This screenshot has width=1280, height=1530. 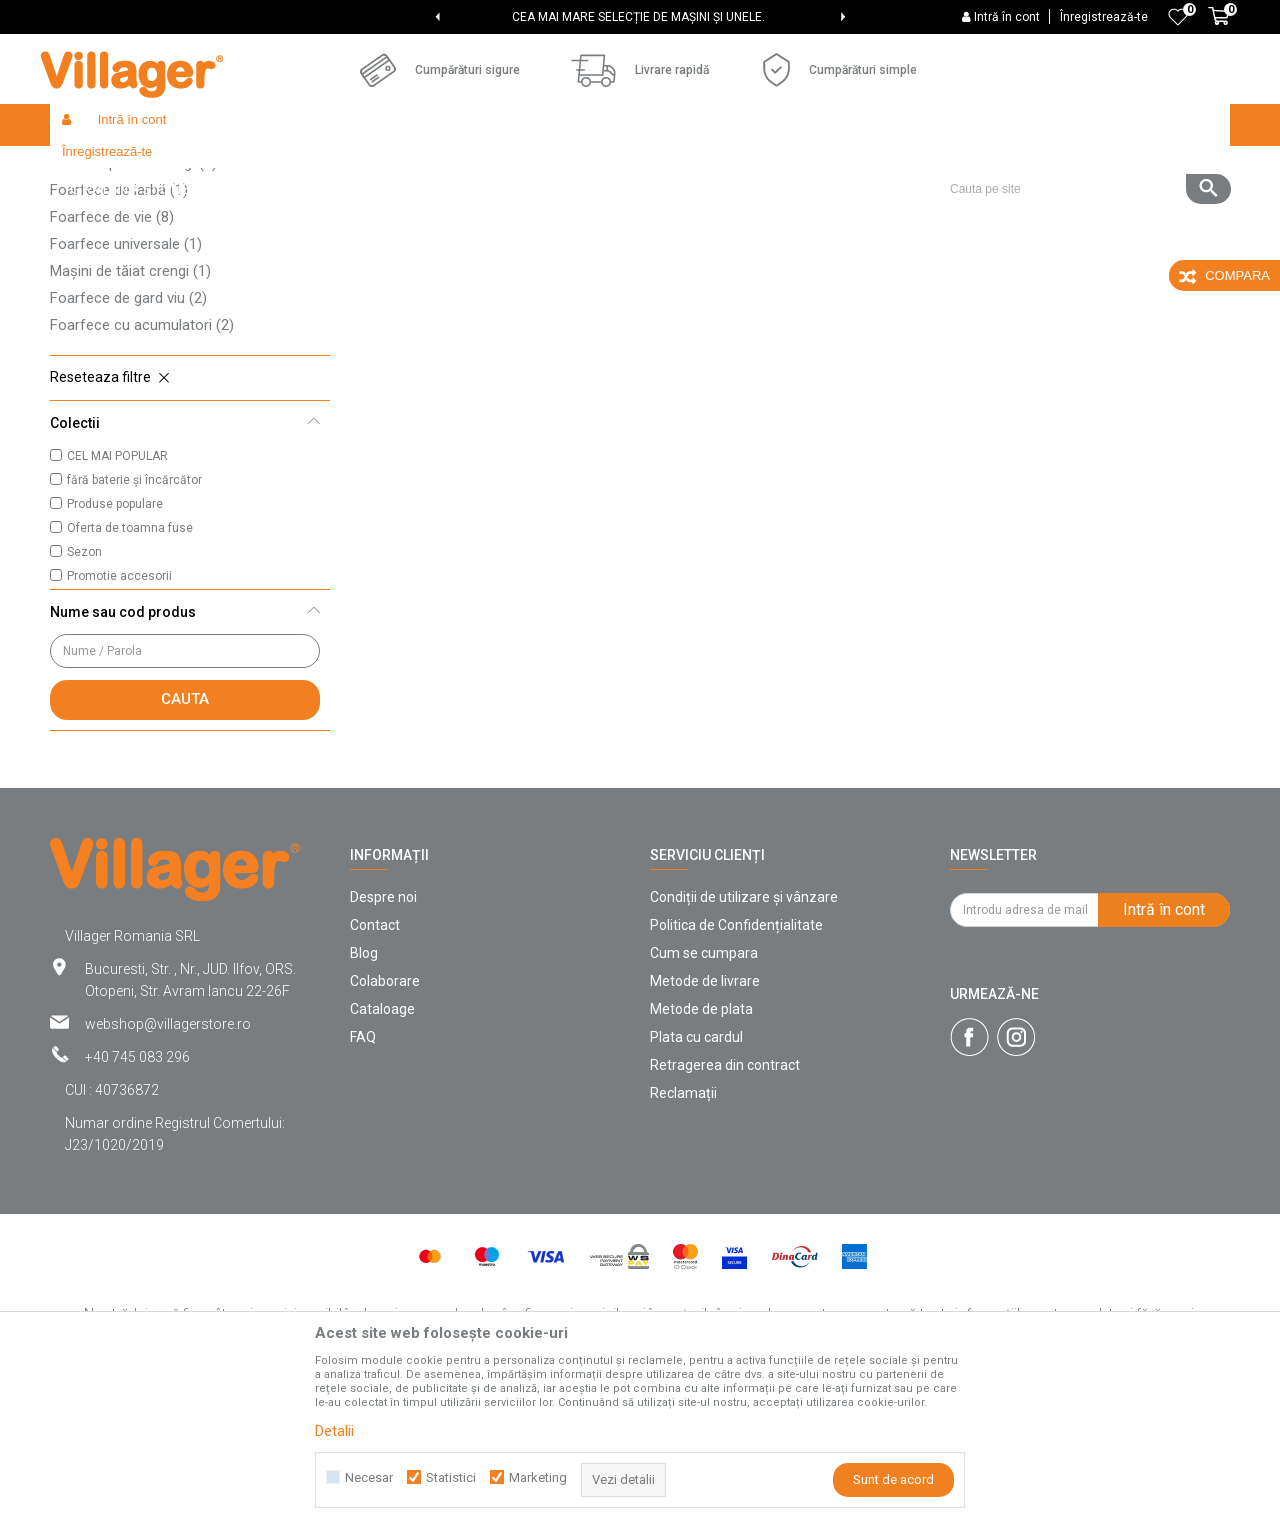 I want to click on Unelte de gradina, so click(x=371, y=167).